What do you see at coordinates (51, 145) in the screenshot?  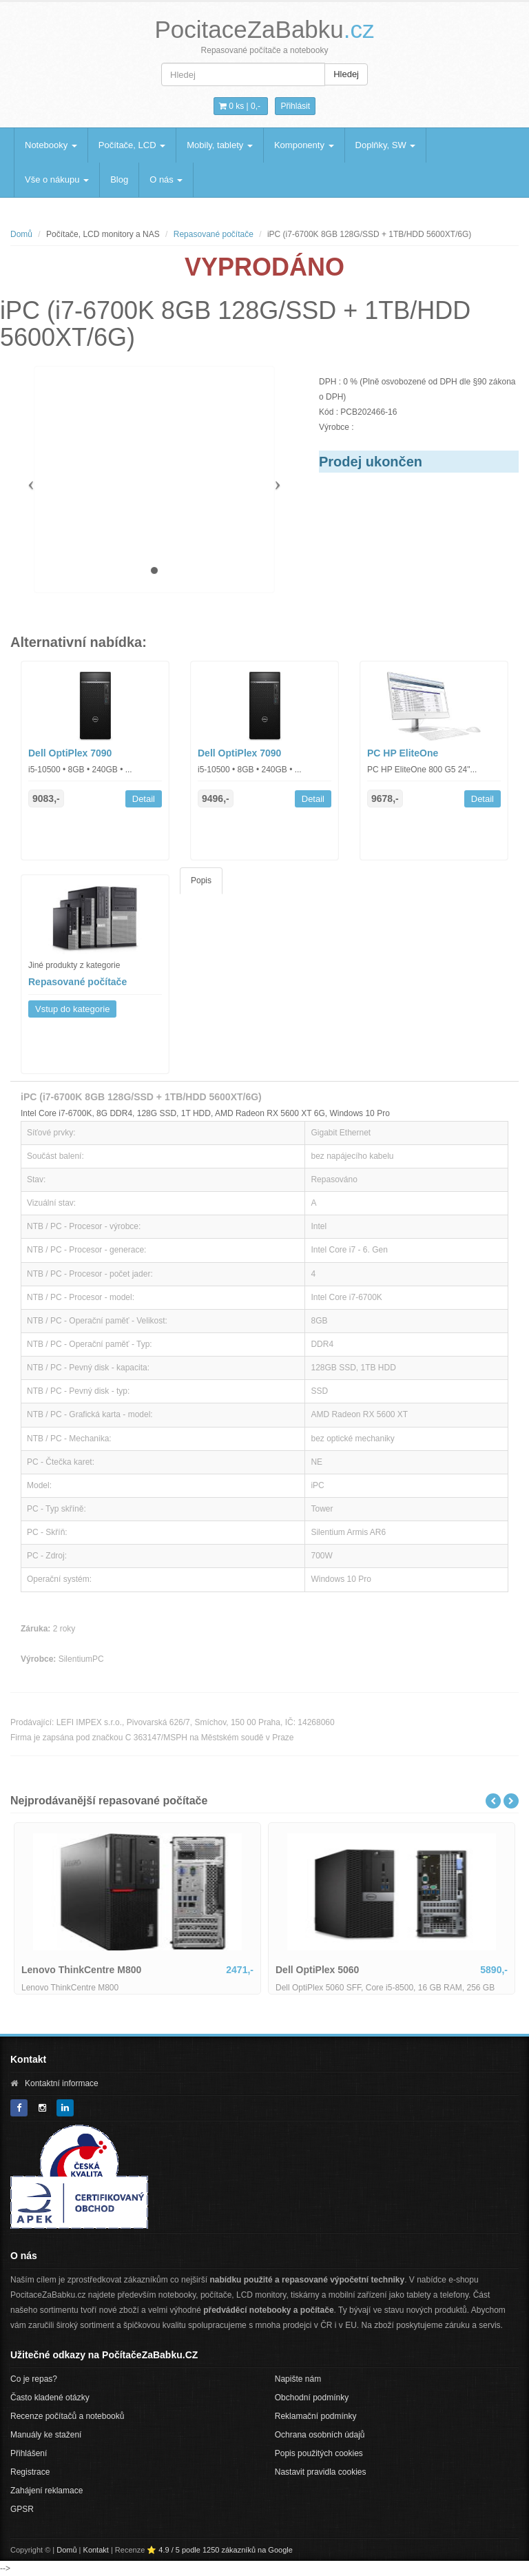 I see `Notebooky` at bounding box center [51, 145].